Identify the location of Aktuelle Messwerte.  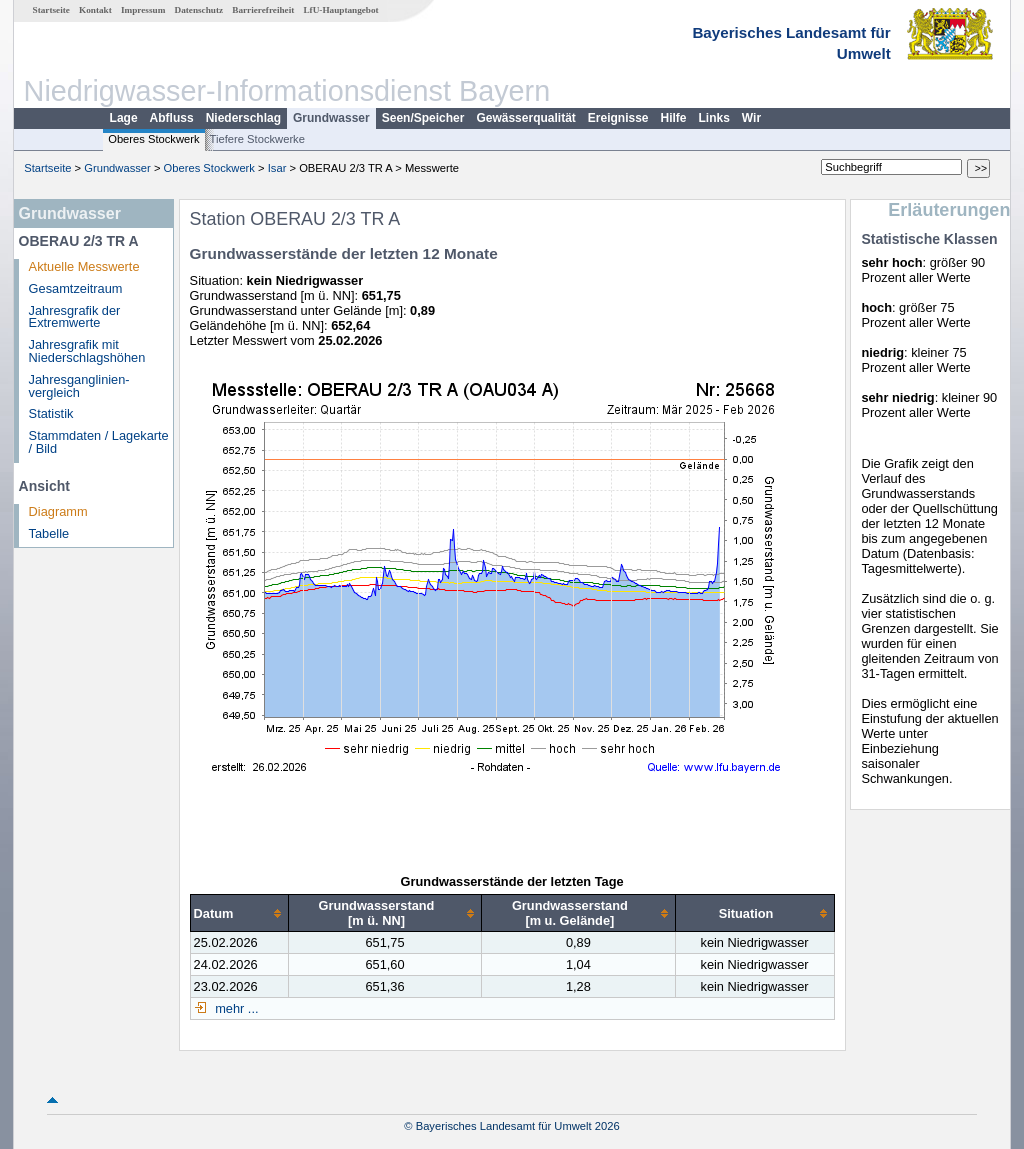
(84, 266).